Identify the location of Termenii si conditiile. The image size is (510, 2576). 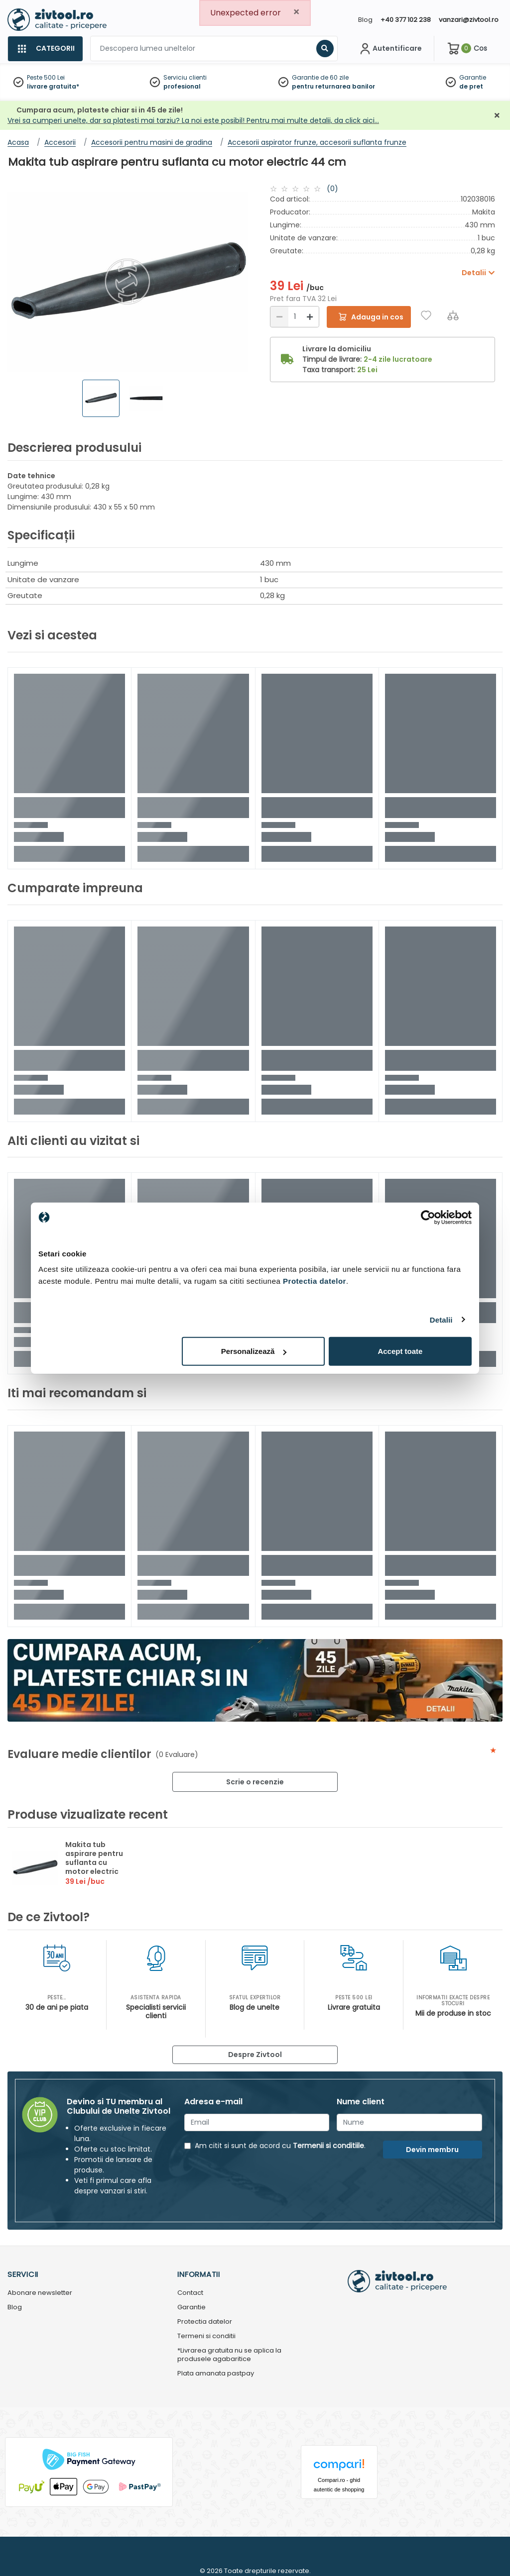
(328, 2146).